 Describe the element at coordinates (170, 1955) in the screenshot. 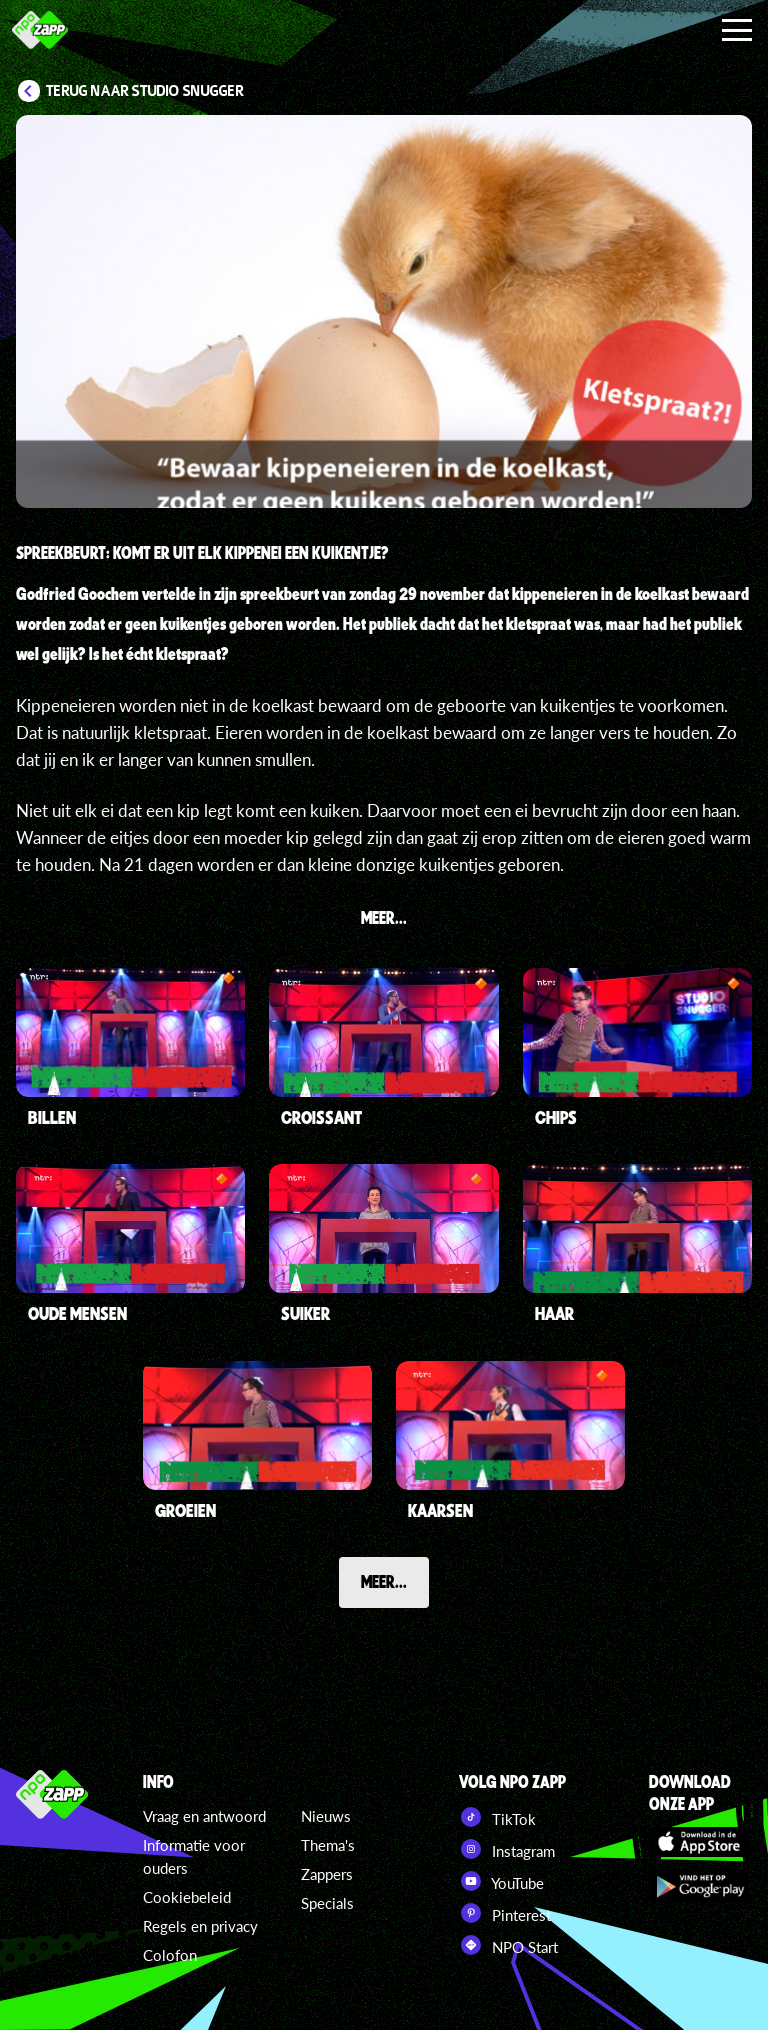

I see `Colofon` at that location.